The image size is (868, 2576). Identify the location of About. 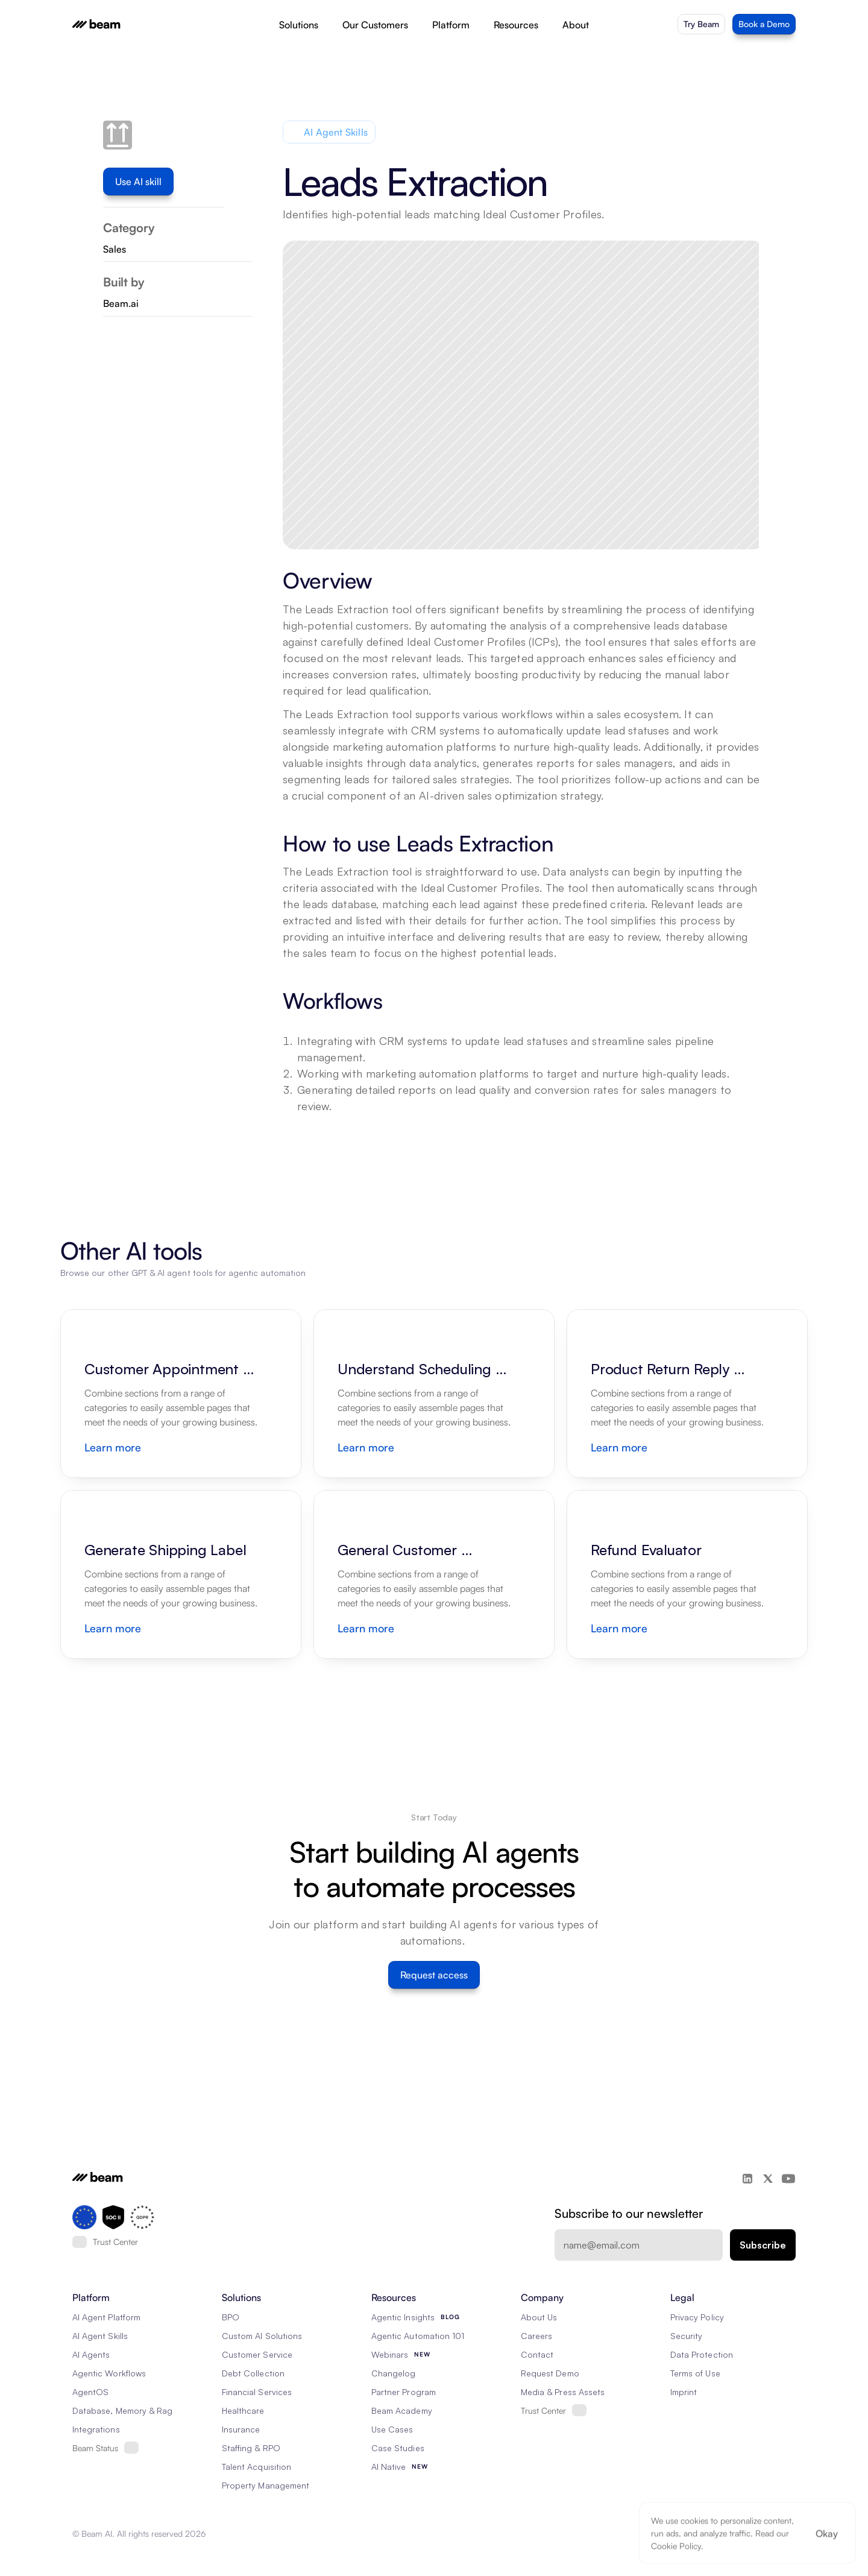
(575, 25).